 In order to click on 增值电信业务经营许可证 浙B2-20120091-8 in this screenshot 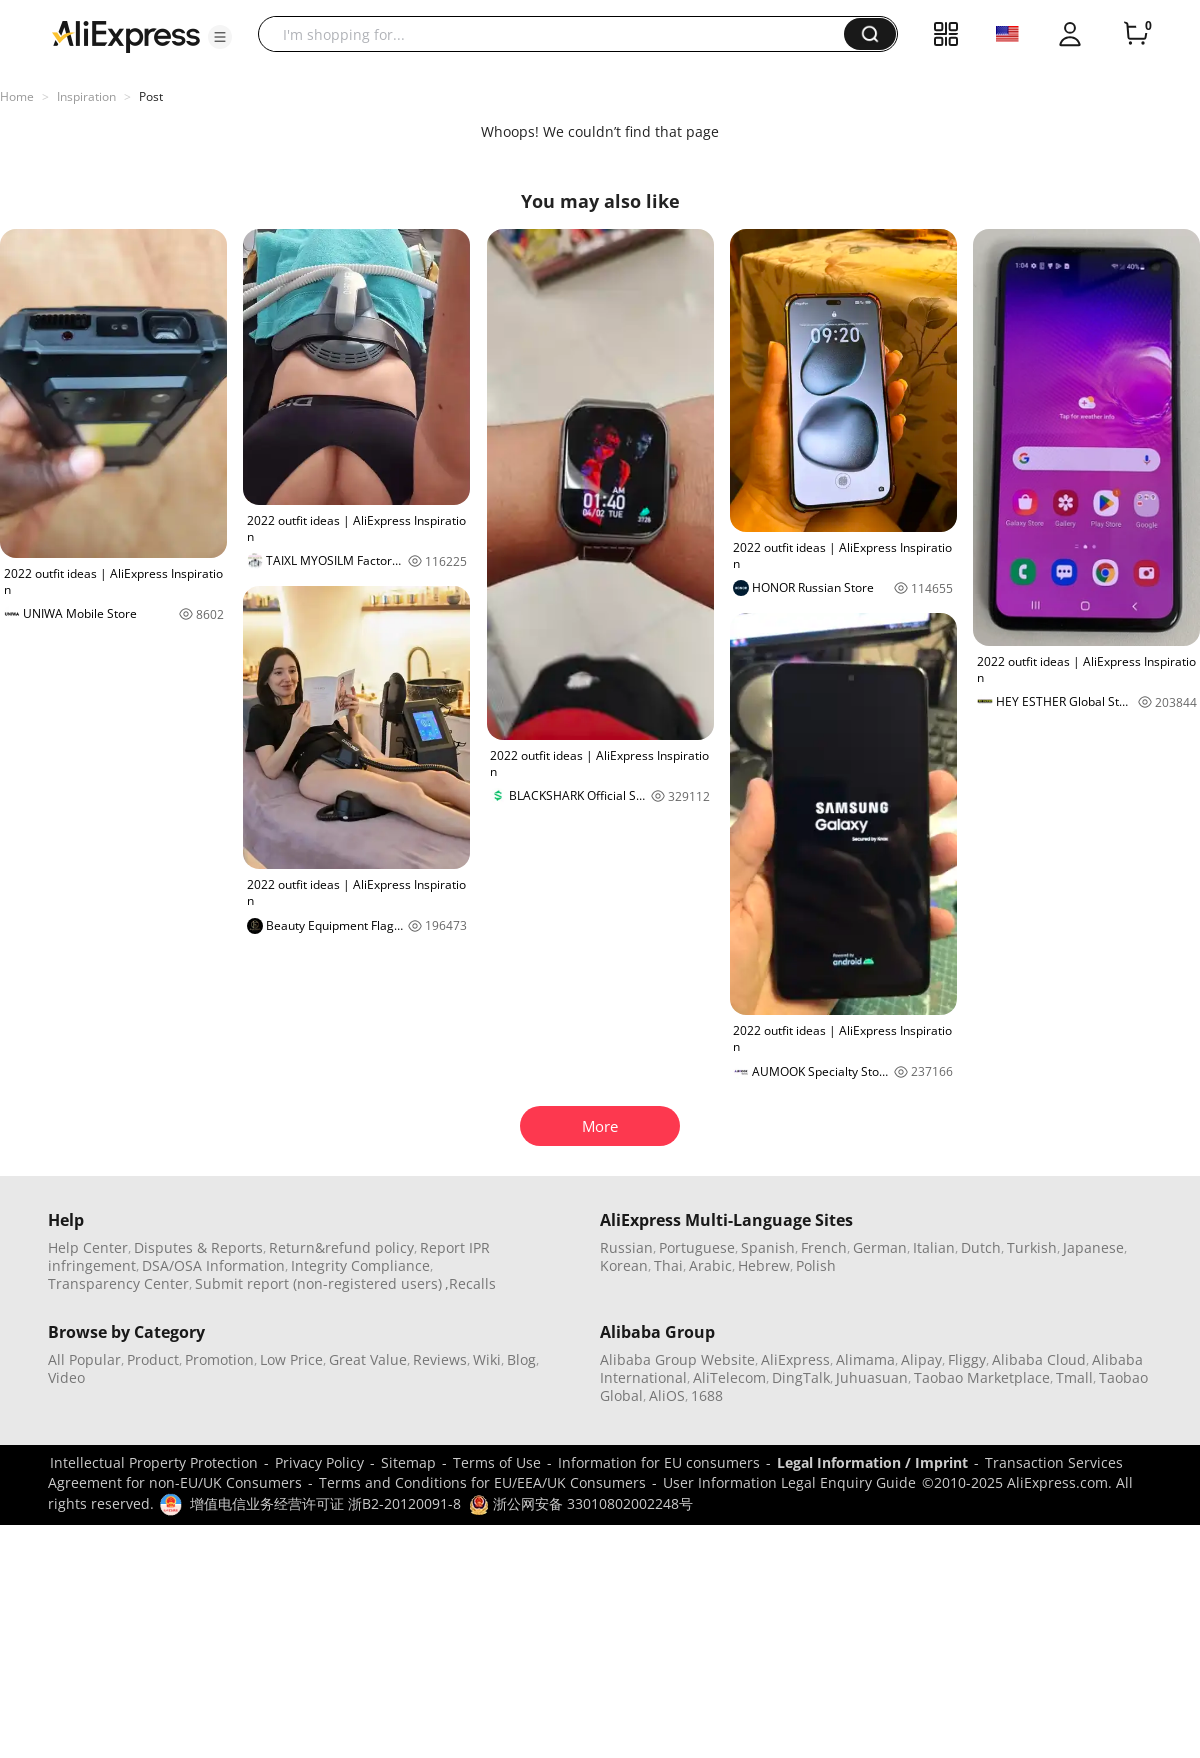, I will do `click(325, 1503)`.